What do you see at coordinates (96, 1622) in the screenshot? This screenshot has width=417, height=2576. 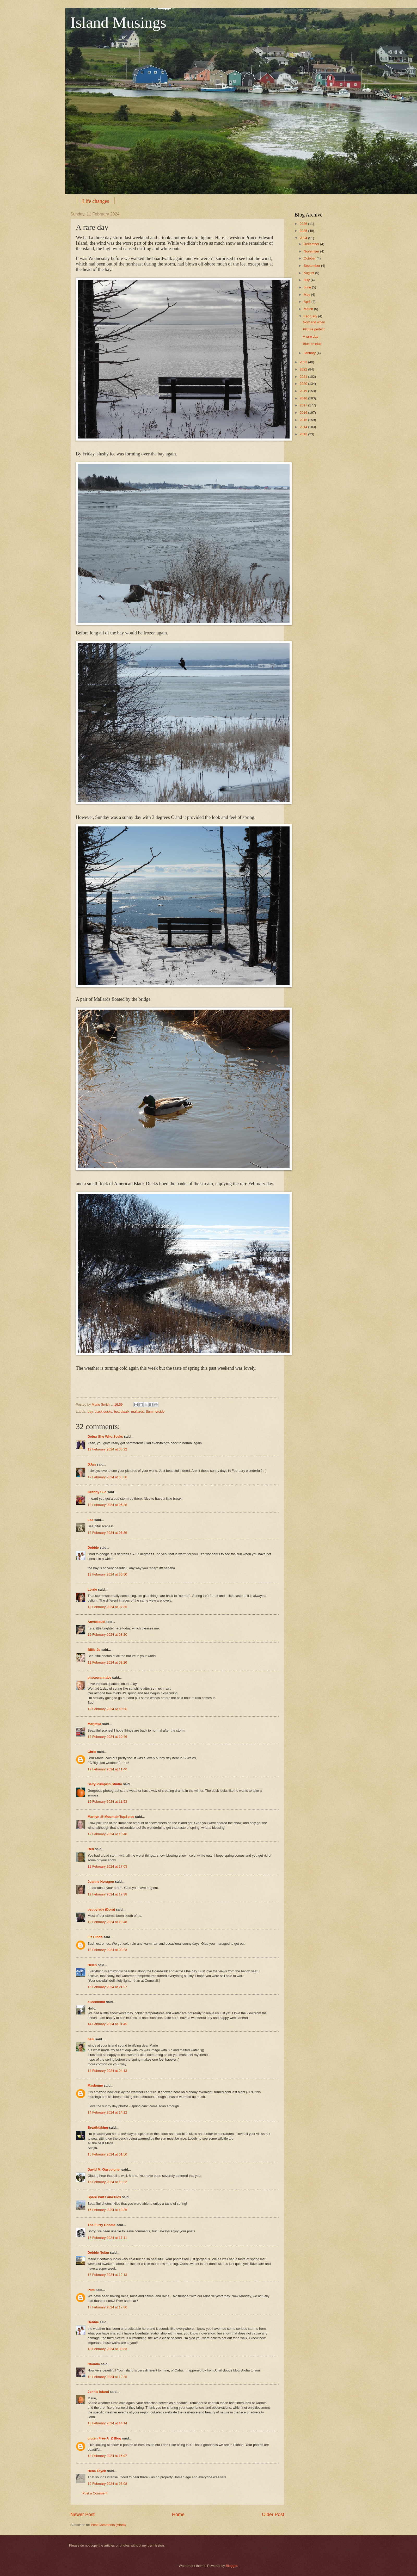 I see `Anvilcloud` at bounding box center [96, 1622].